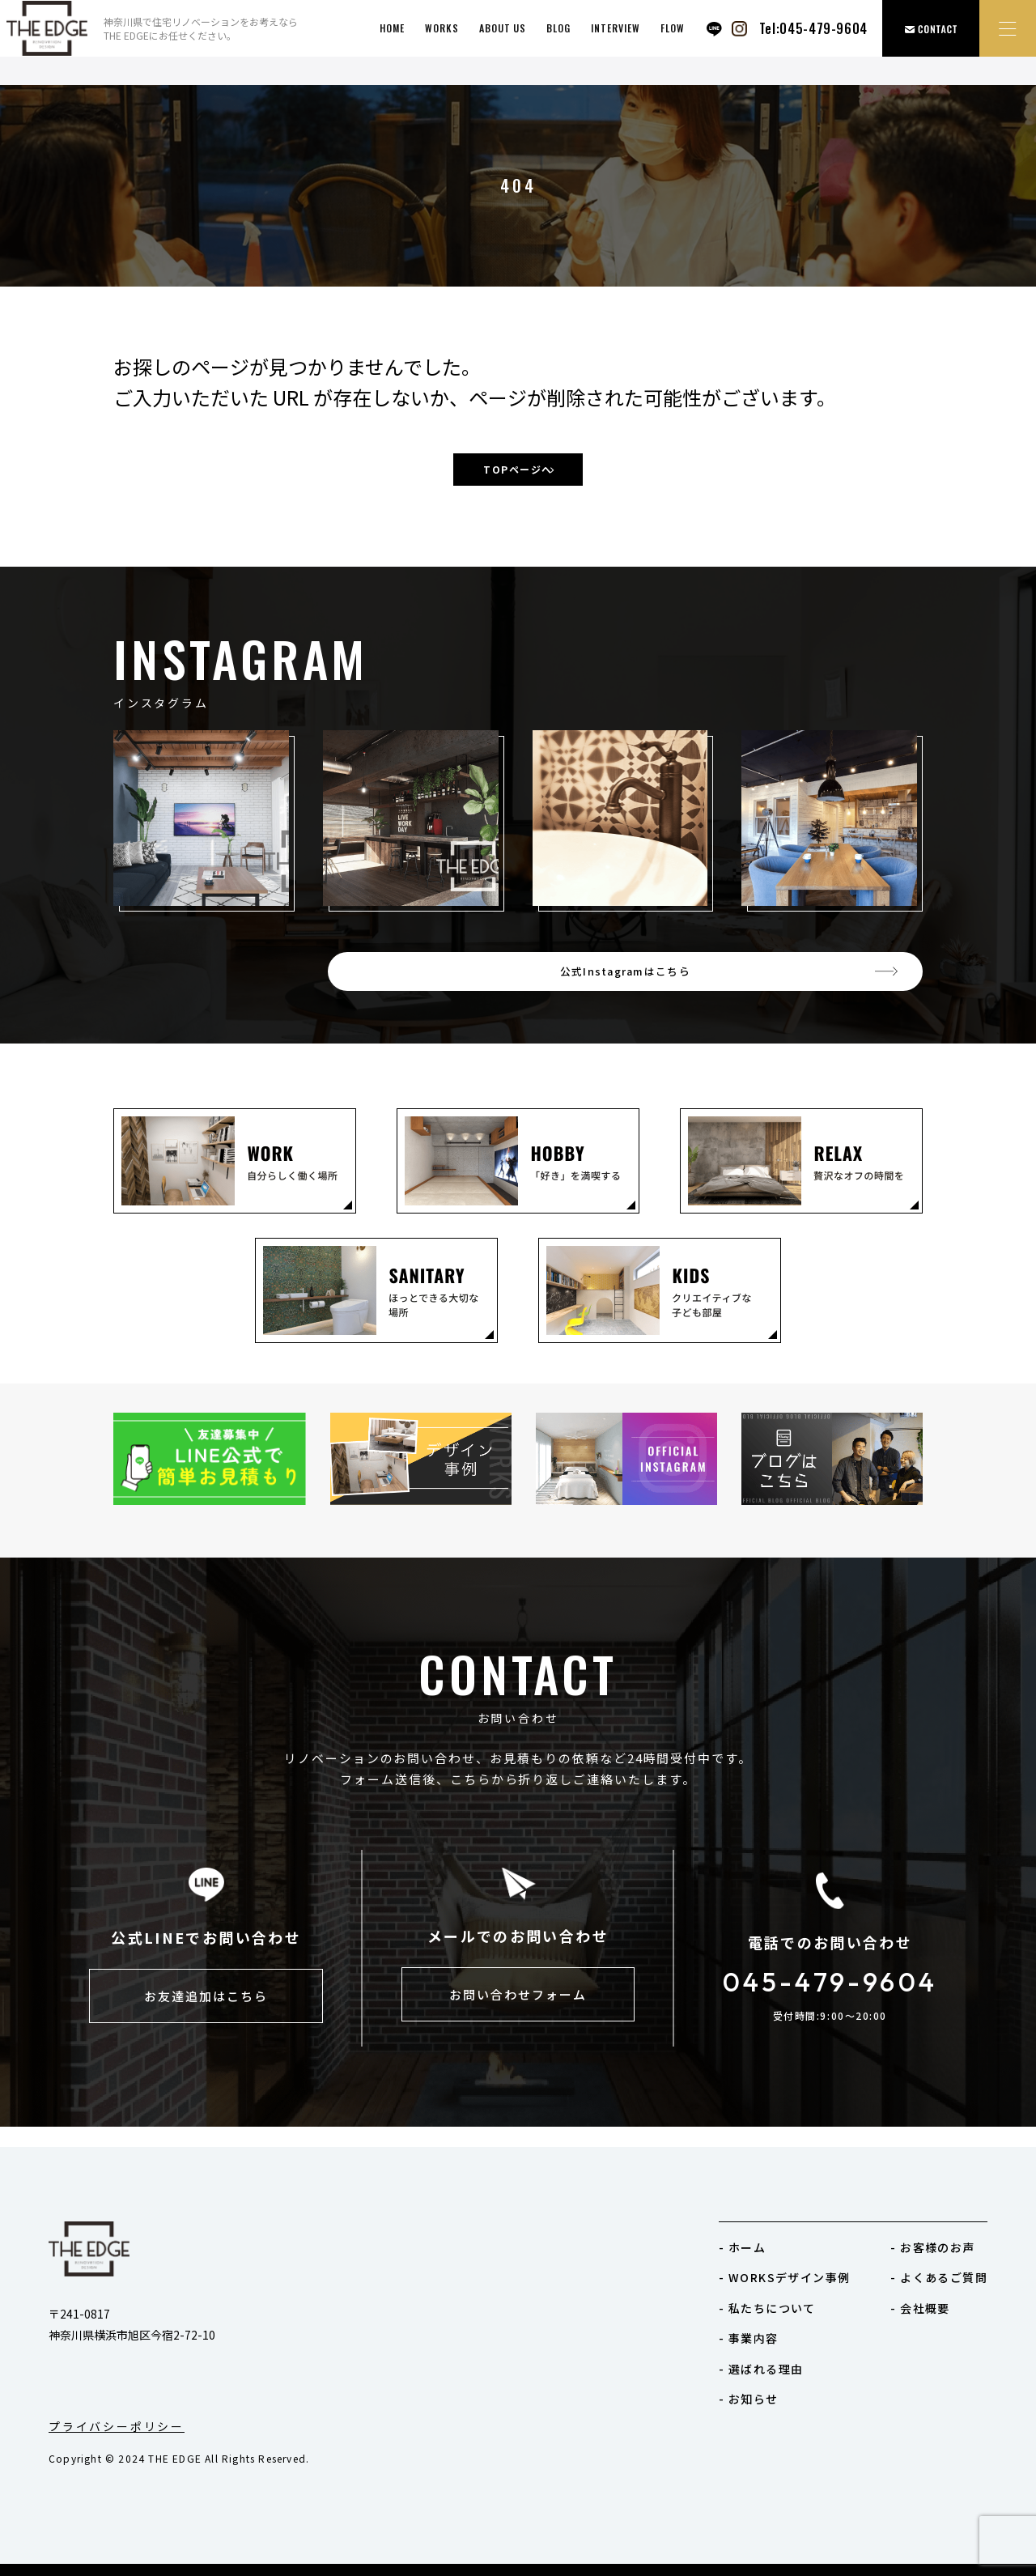 This screenshot has height=2576, width=1036. What do you see at coordinates (813, 28) in the screenshot?
I see `Tel:045-479-9604` at bounding box center [813, 28].